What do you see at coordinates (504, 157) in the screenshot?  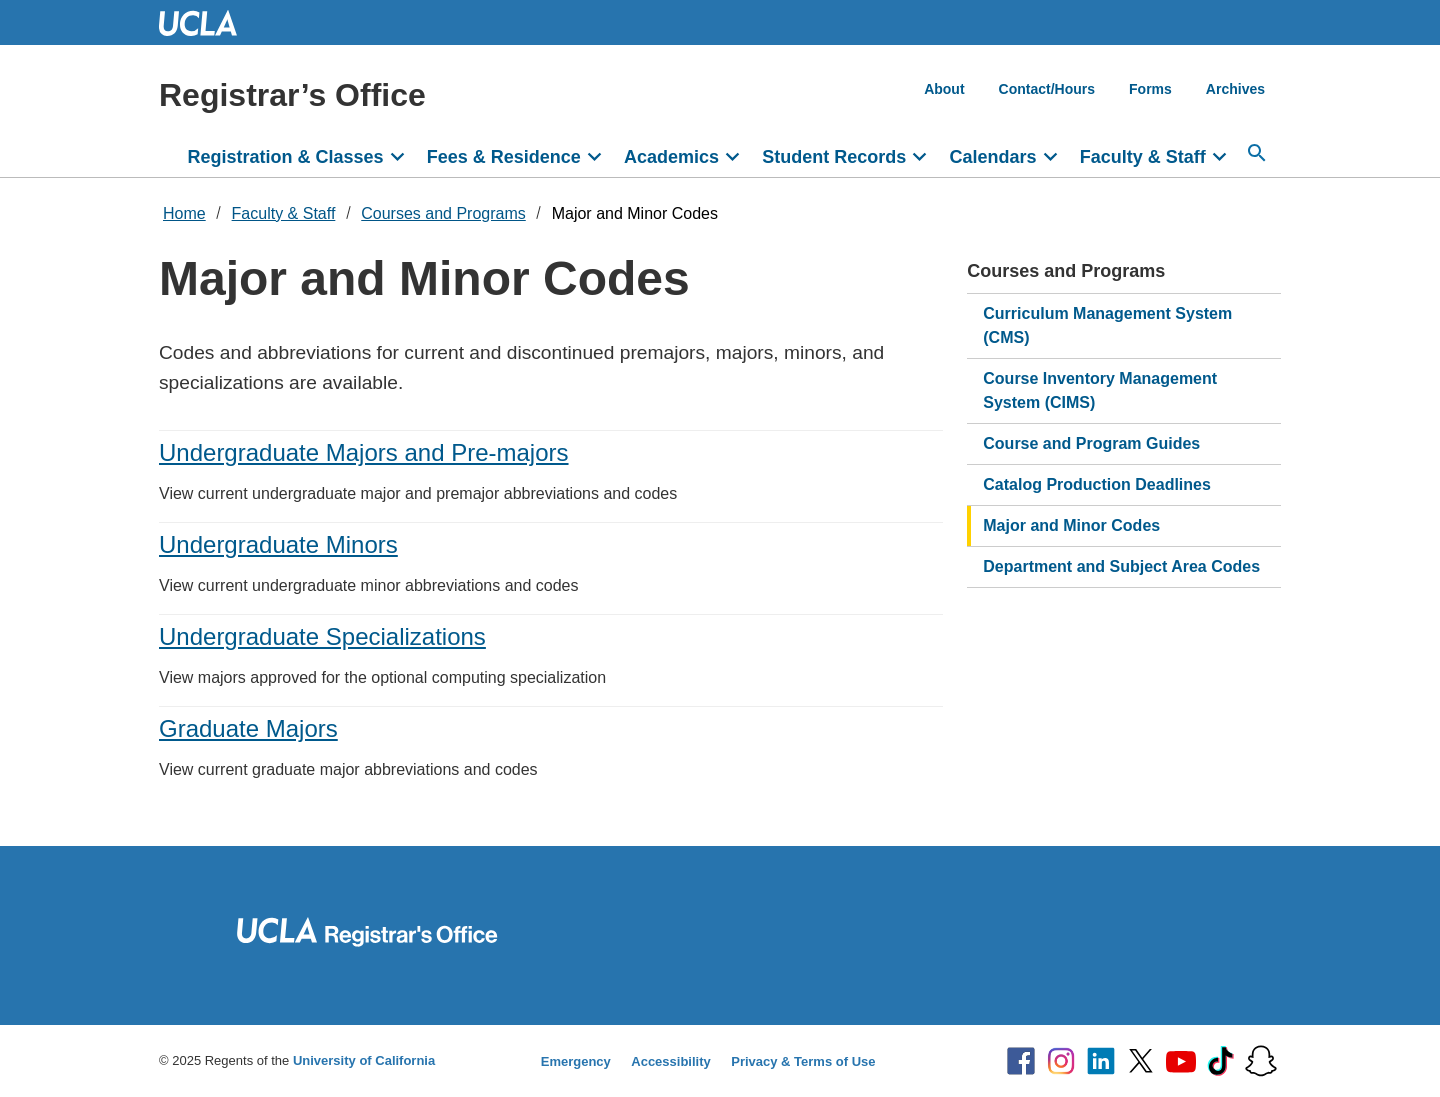 I see `Fees & Residence` at bounding box center [504, 157].